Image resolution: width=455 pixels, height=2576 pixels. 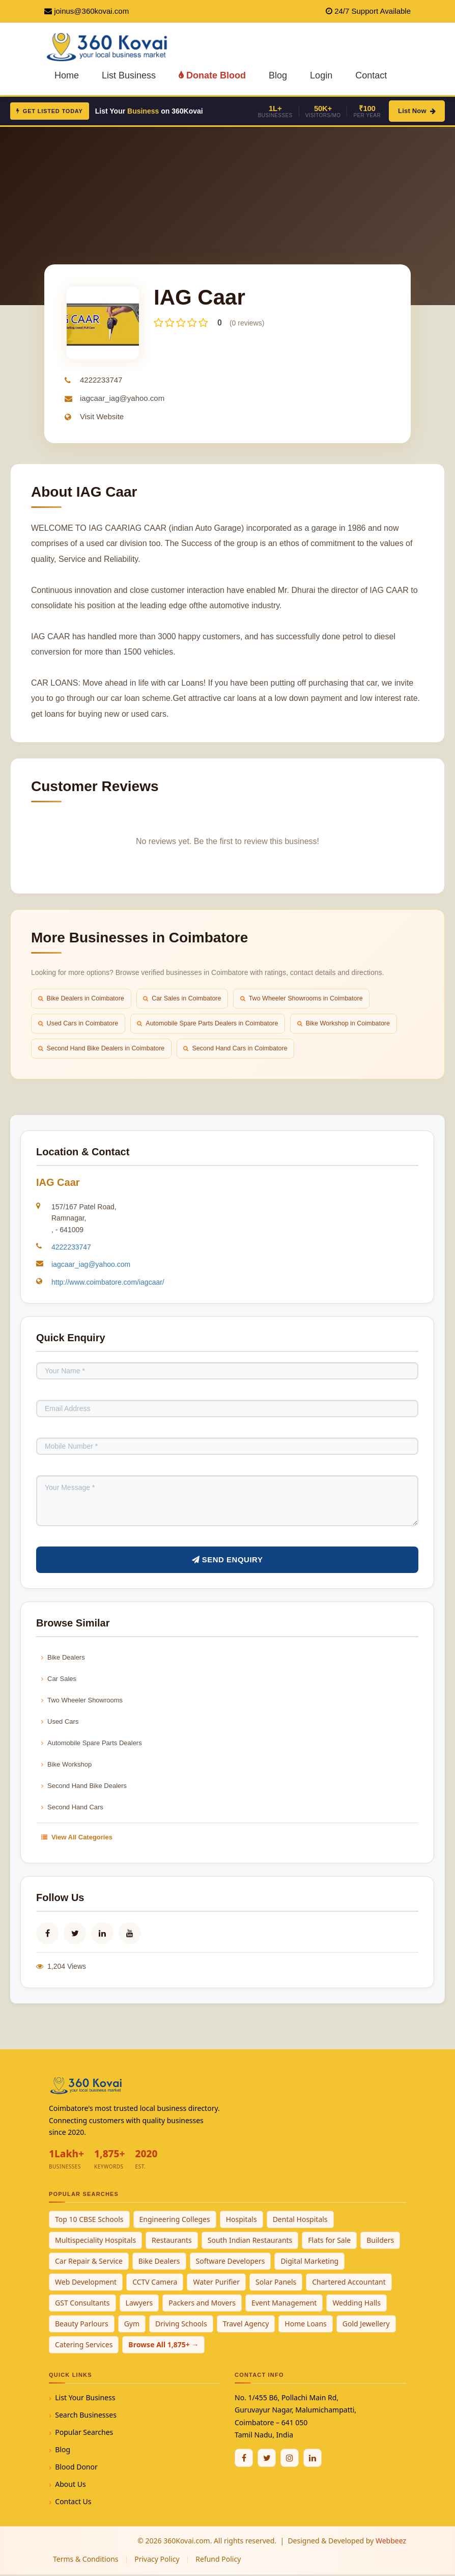 What do you see at coordinates (202, 2304) in the screenshot?
I see `Packers and Movers` at bounding box center [202, 2304].